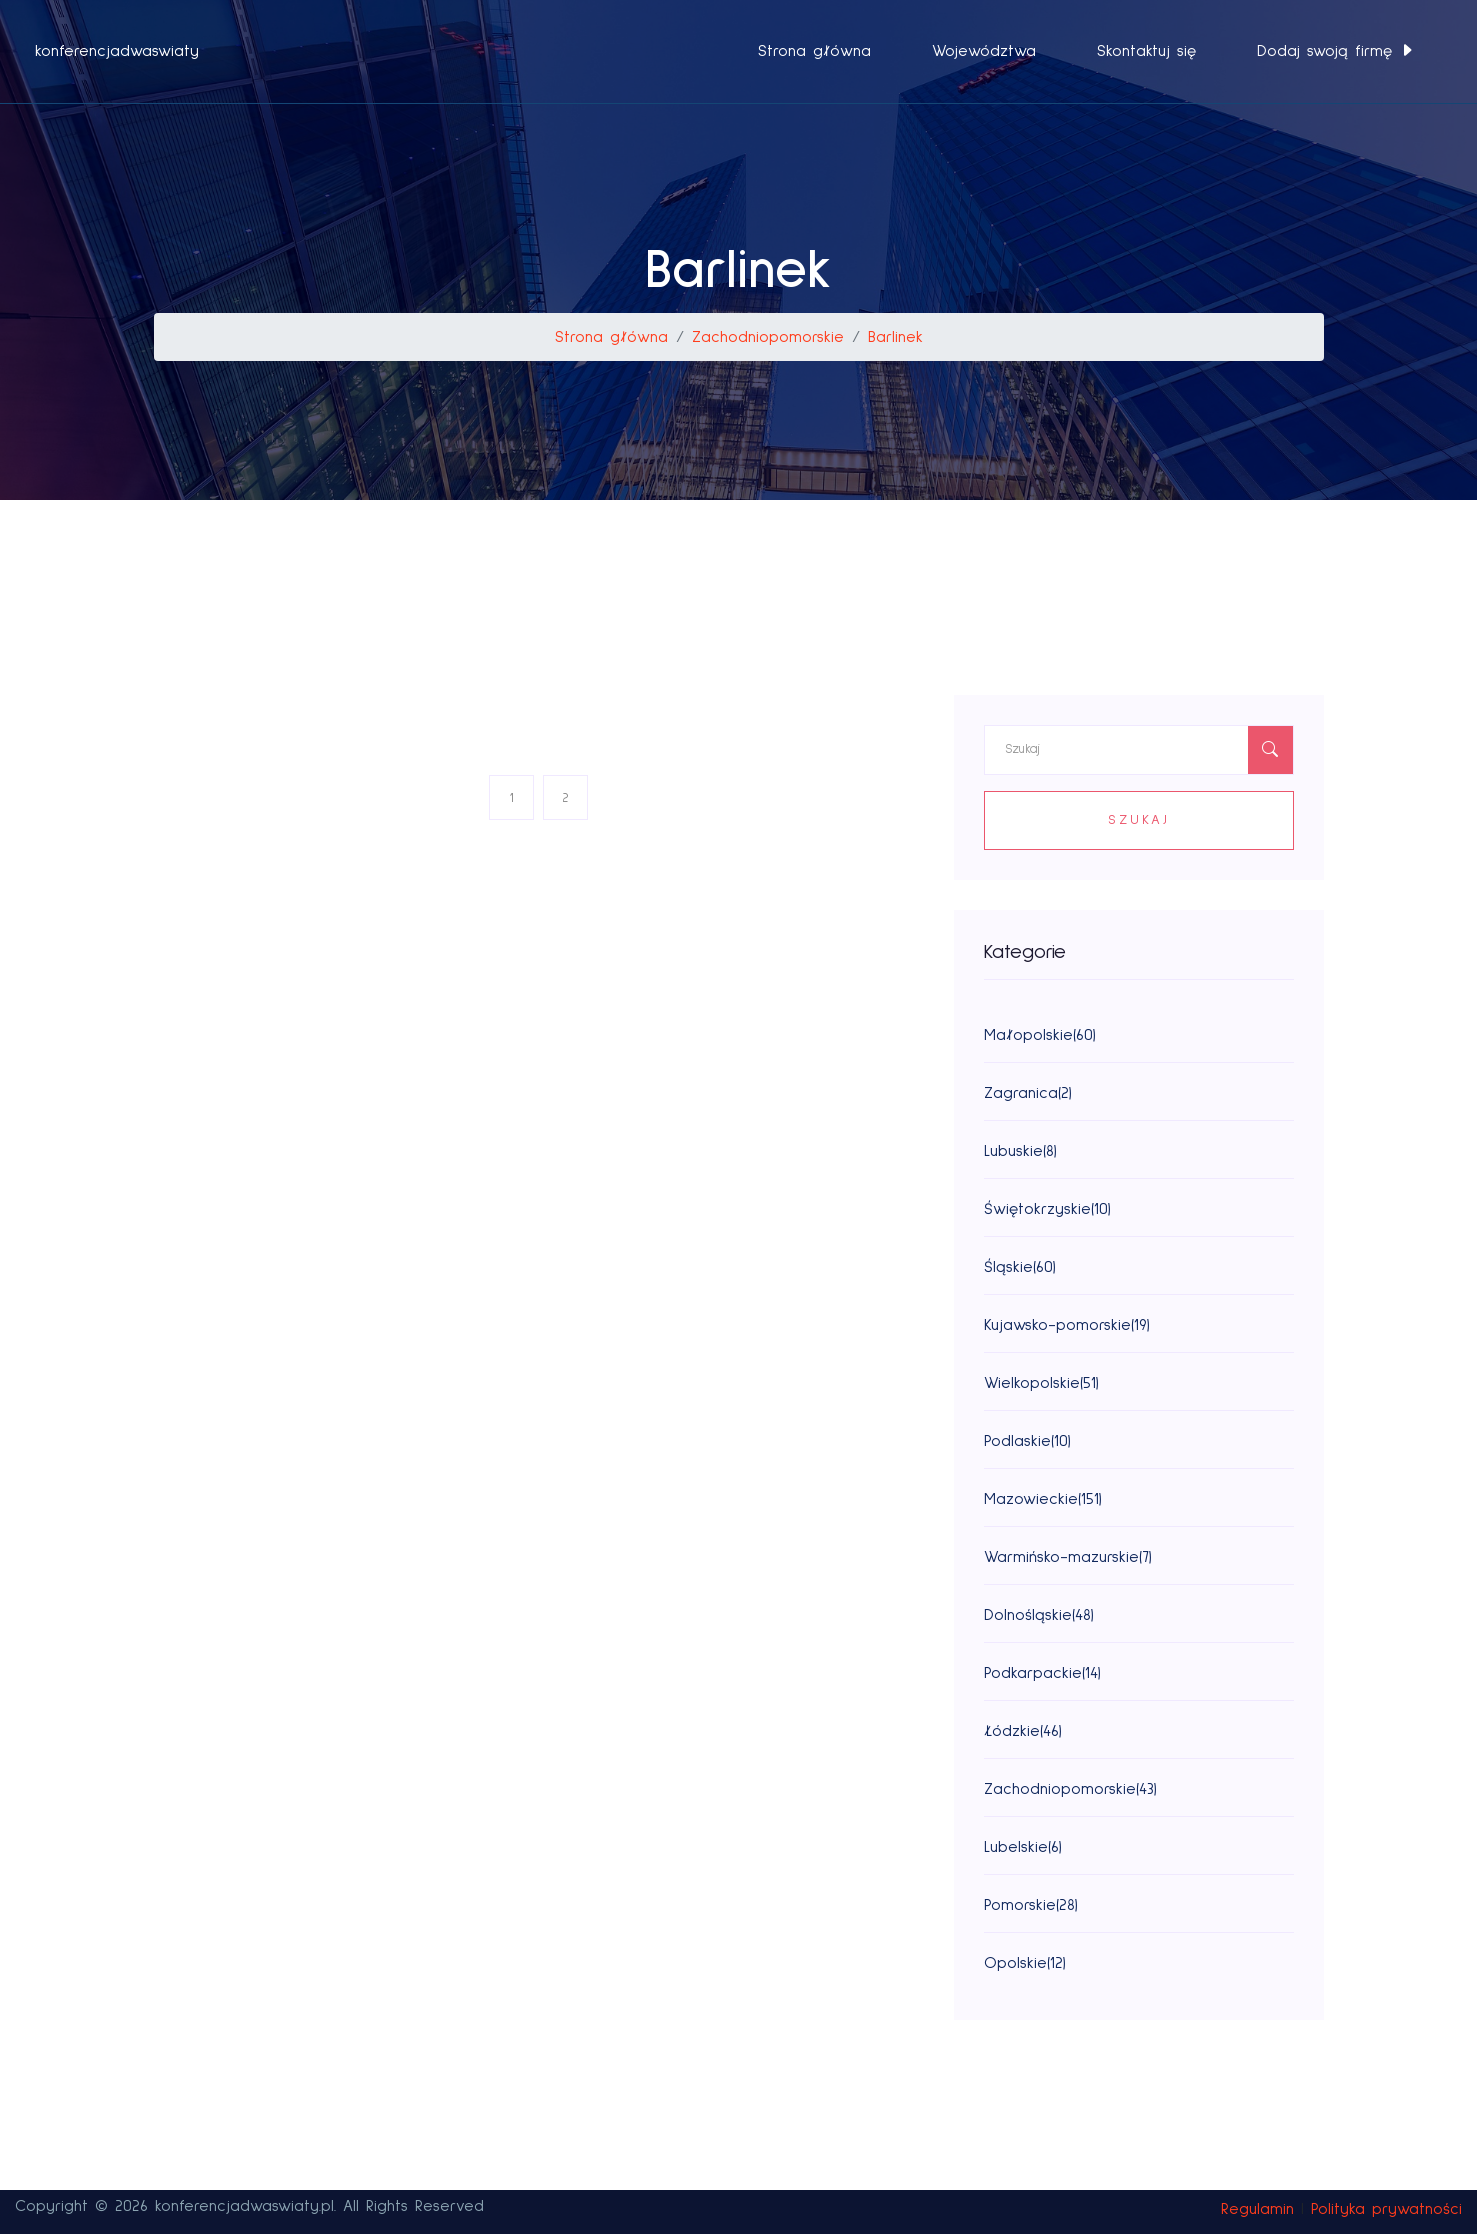 The height and width of the screenshot is (2234, 1477). What do you see at coordinates (117, 51) in the screenshot?
I see `konferencjadwaswiaty` at bounding box center [117, 51].